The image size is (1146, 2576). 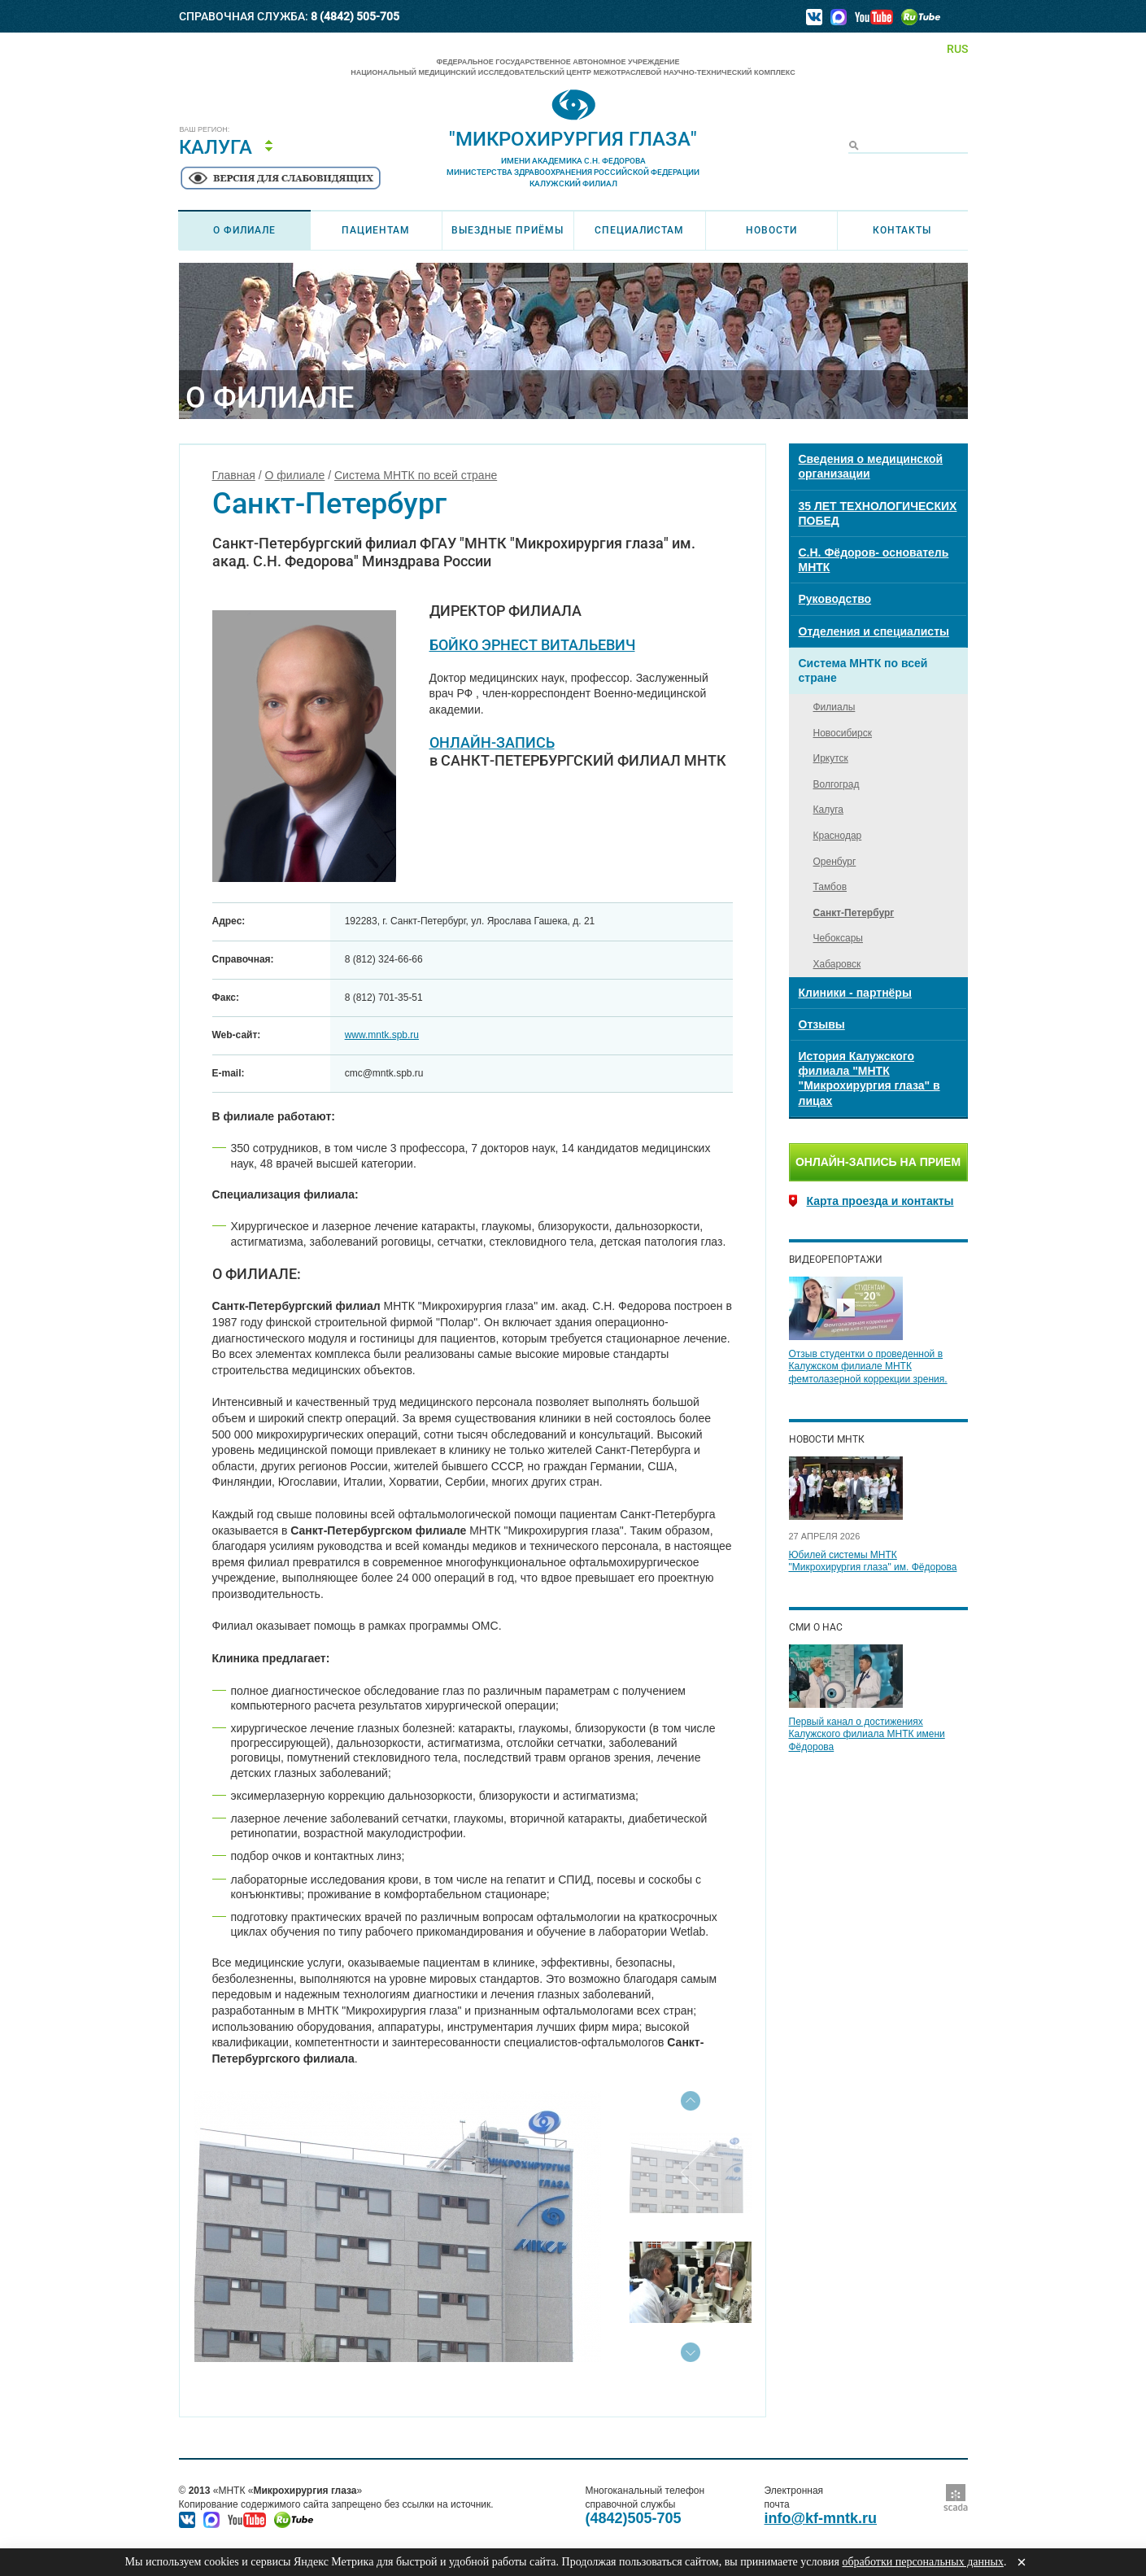 What do you see at coordinates (376, 230) in the screenshot?
I see `Пациентам` at bounding box center [376, 230].